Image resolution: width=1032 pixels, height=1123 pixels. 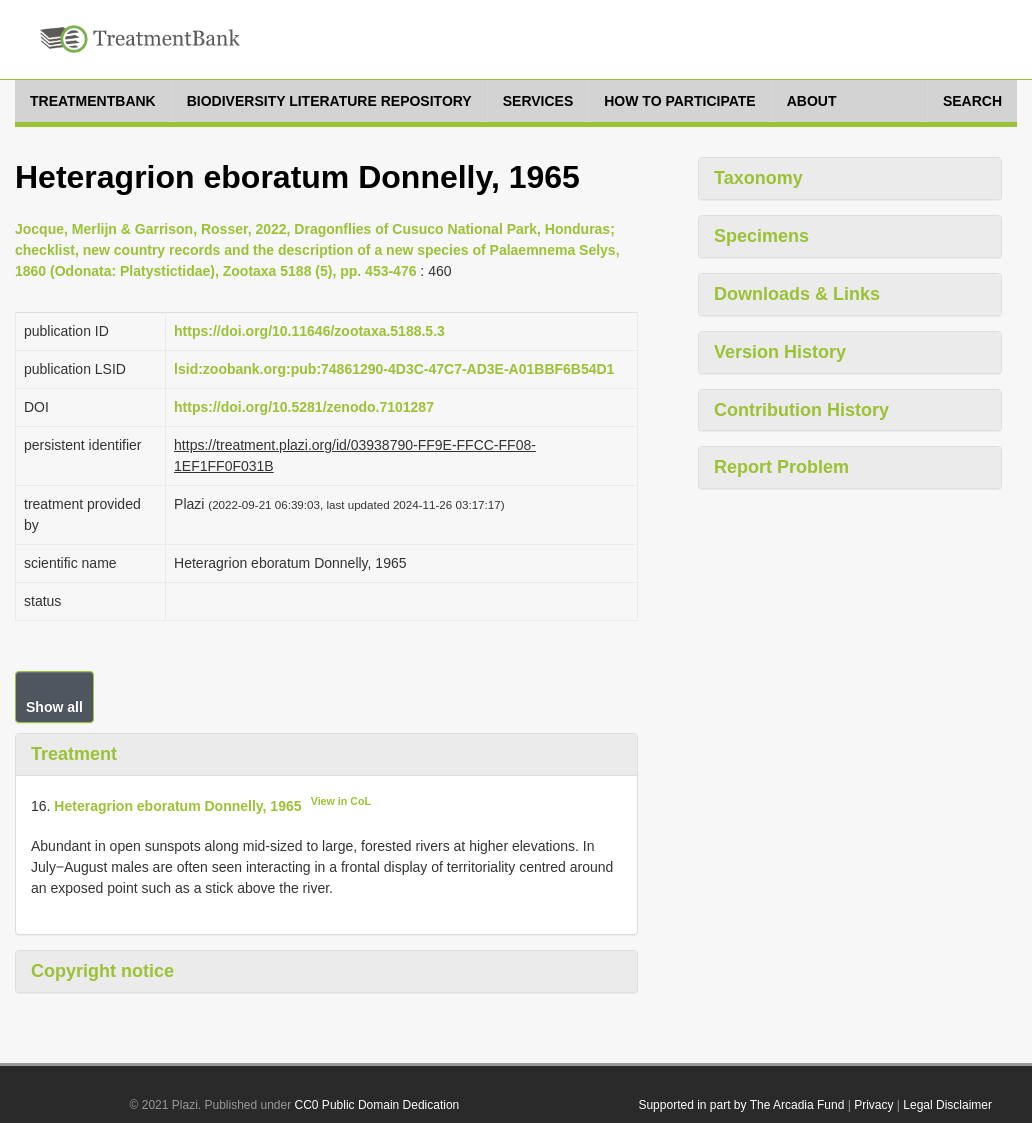 I want to click on https://doi.org/10.11646/zootaxa.5188.5.3, so click(x=309, y=331).